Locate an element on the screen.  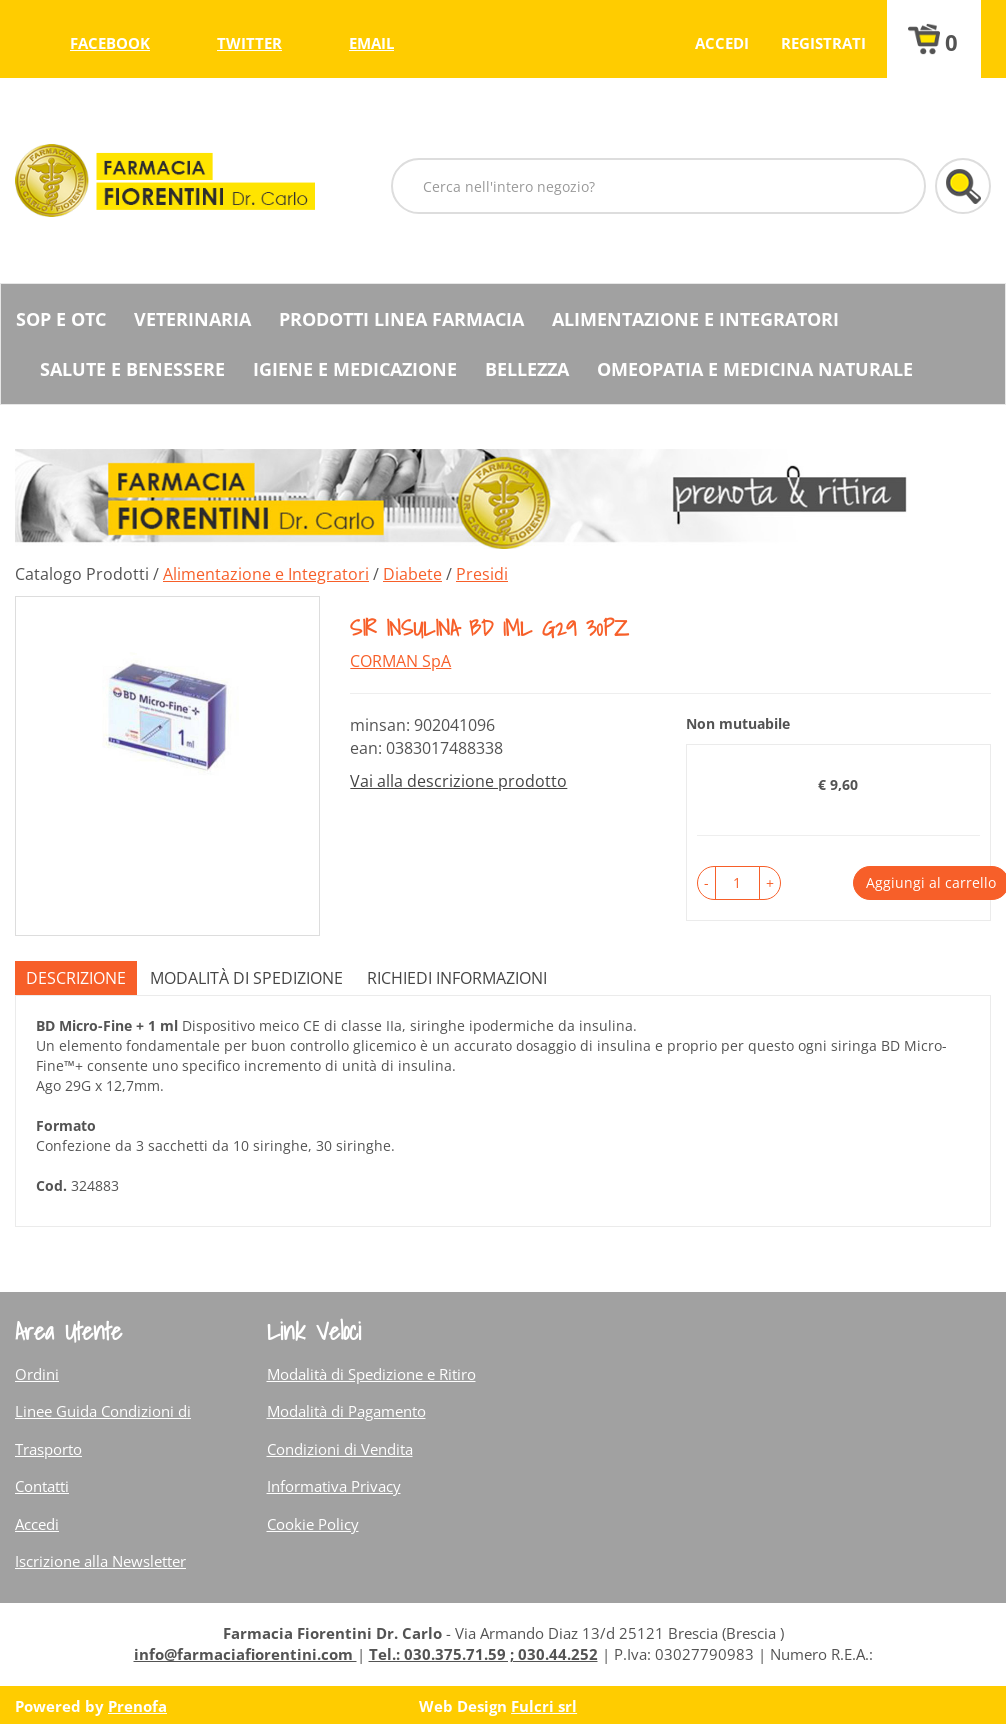
Modalità di Pagamento is located at coordinates (346, 1411).